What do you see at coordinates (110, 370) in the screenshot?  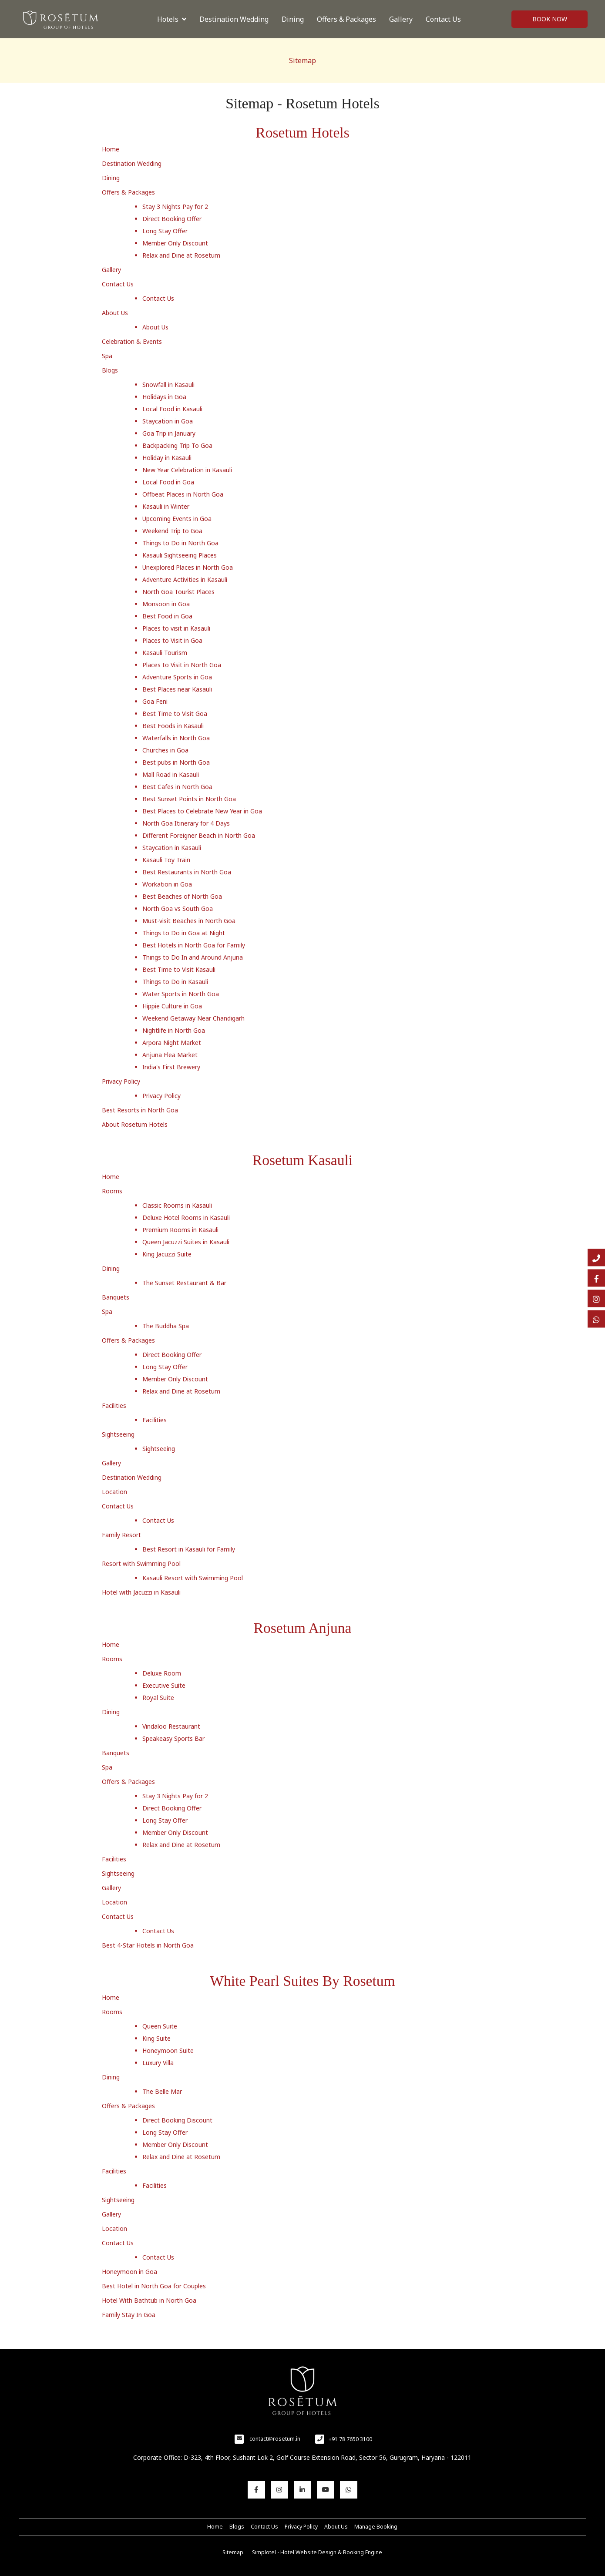 I see `Blogs` at bounding box center [110, 370].